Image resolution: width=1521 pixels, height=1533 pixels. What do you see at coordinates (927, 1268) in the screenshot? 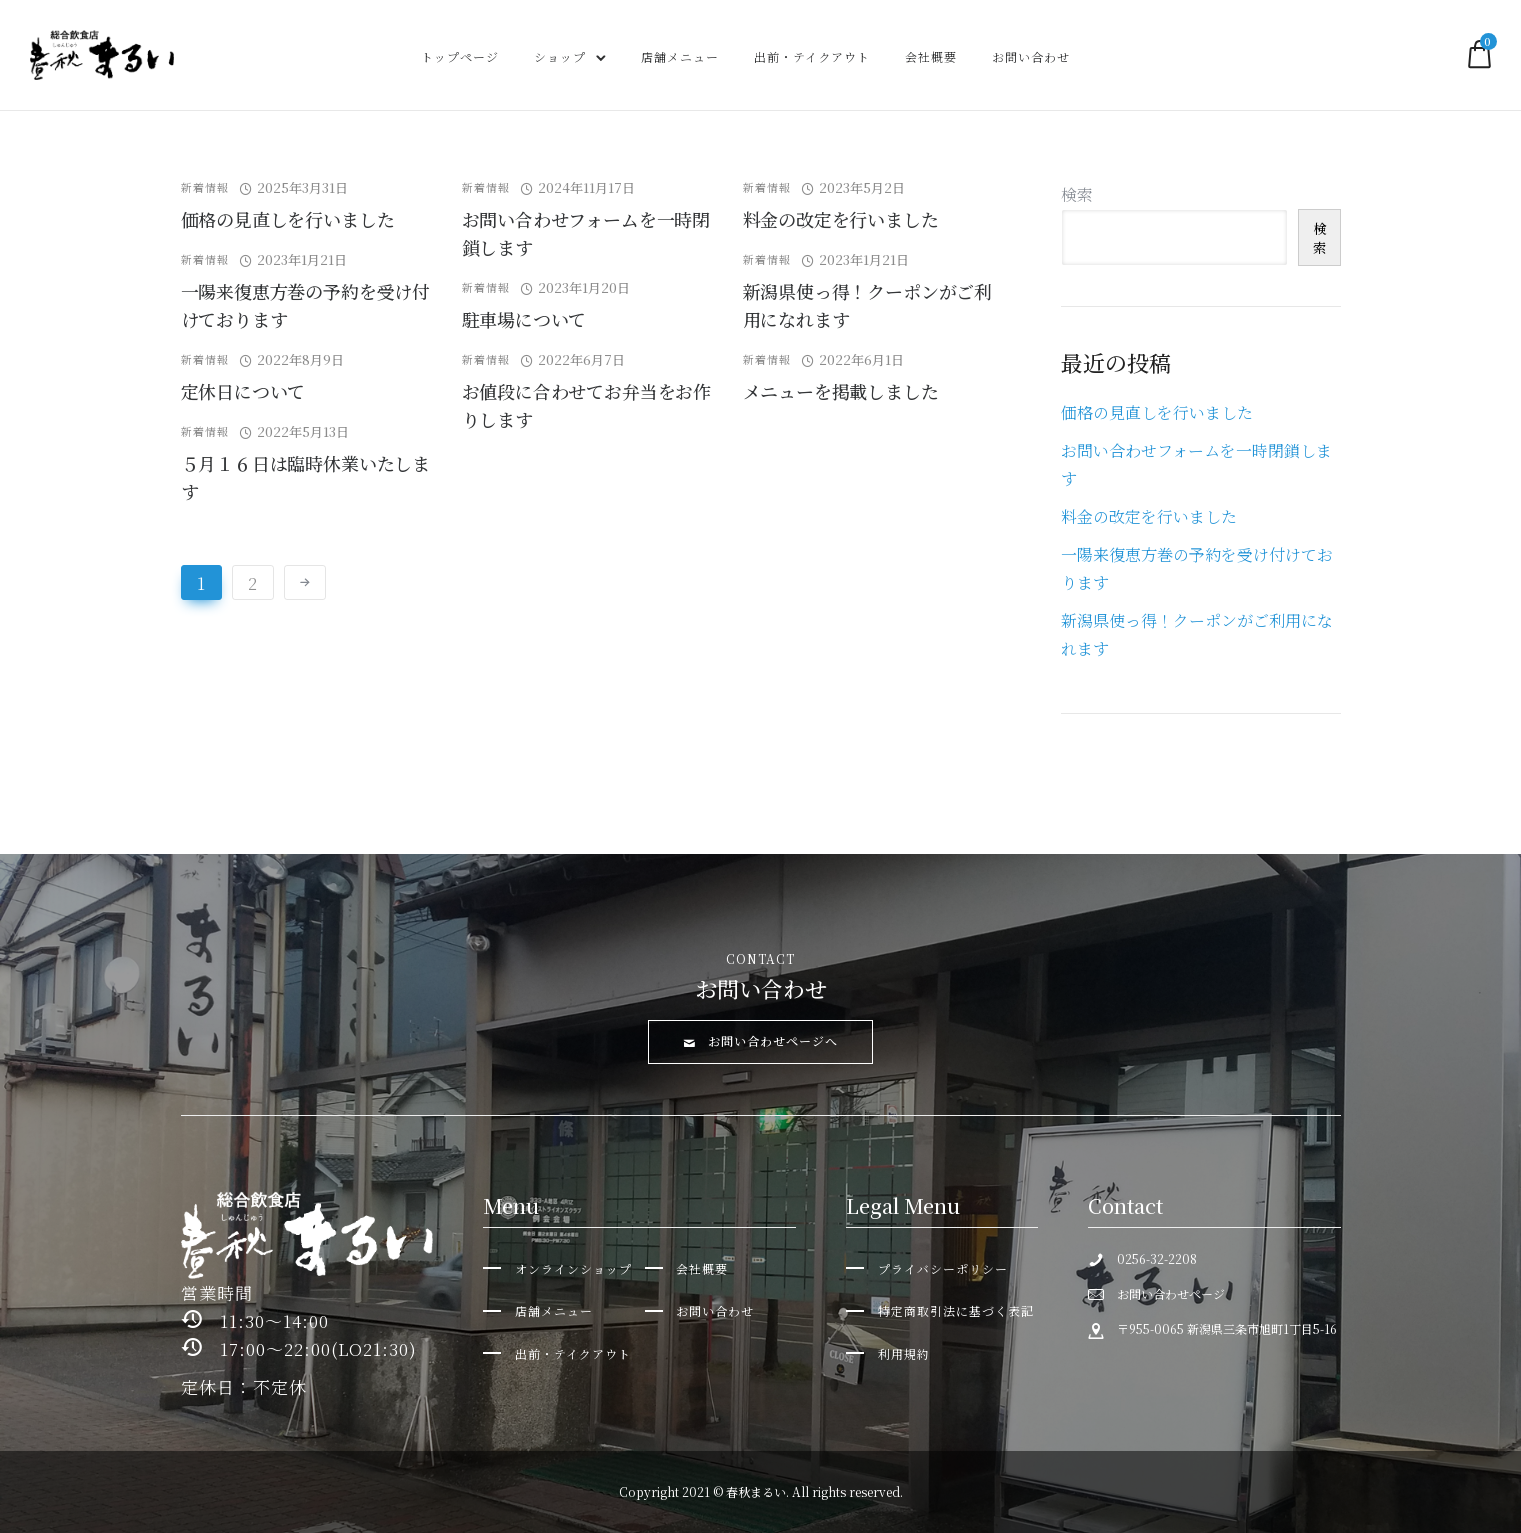
I see `[プライバシーポリシー]` at bounding box center [927, 1268].